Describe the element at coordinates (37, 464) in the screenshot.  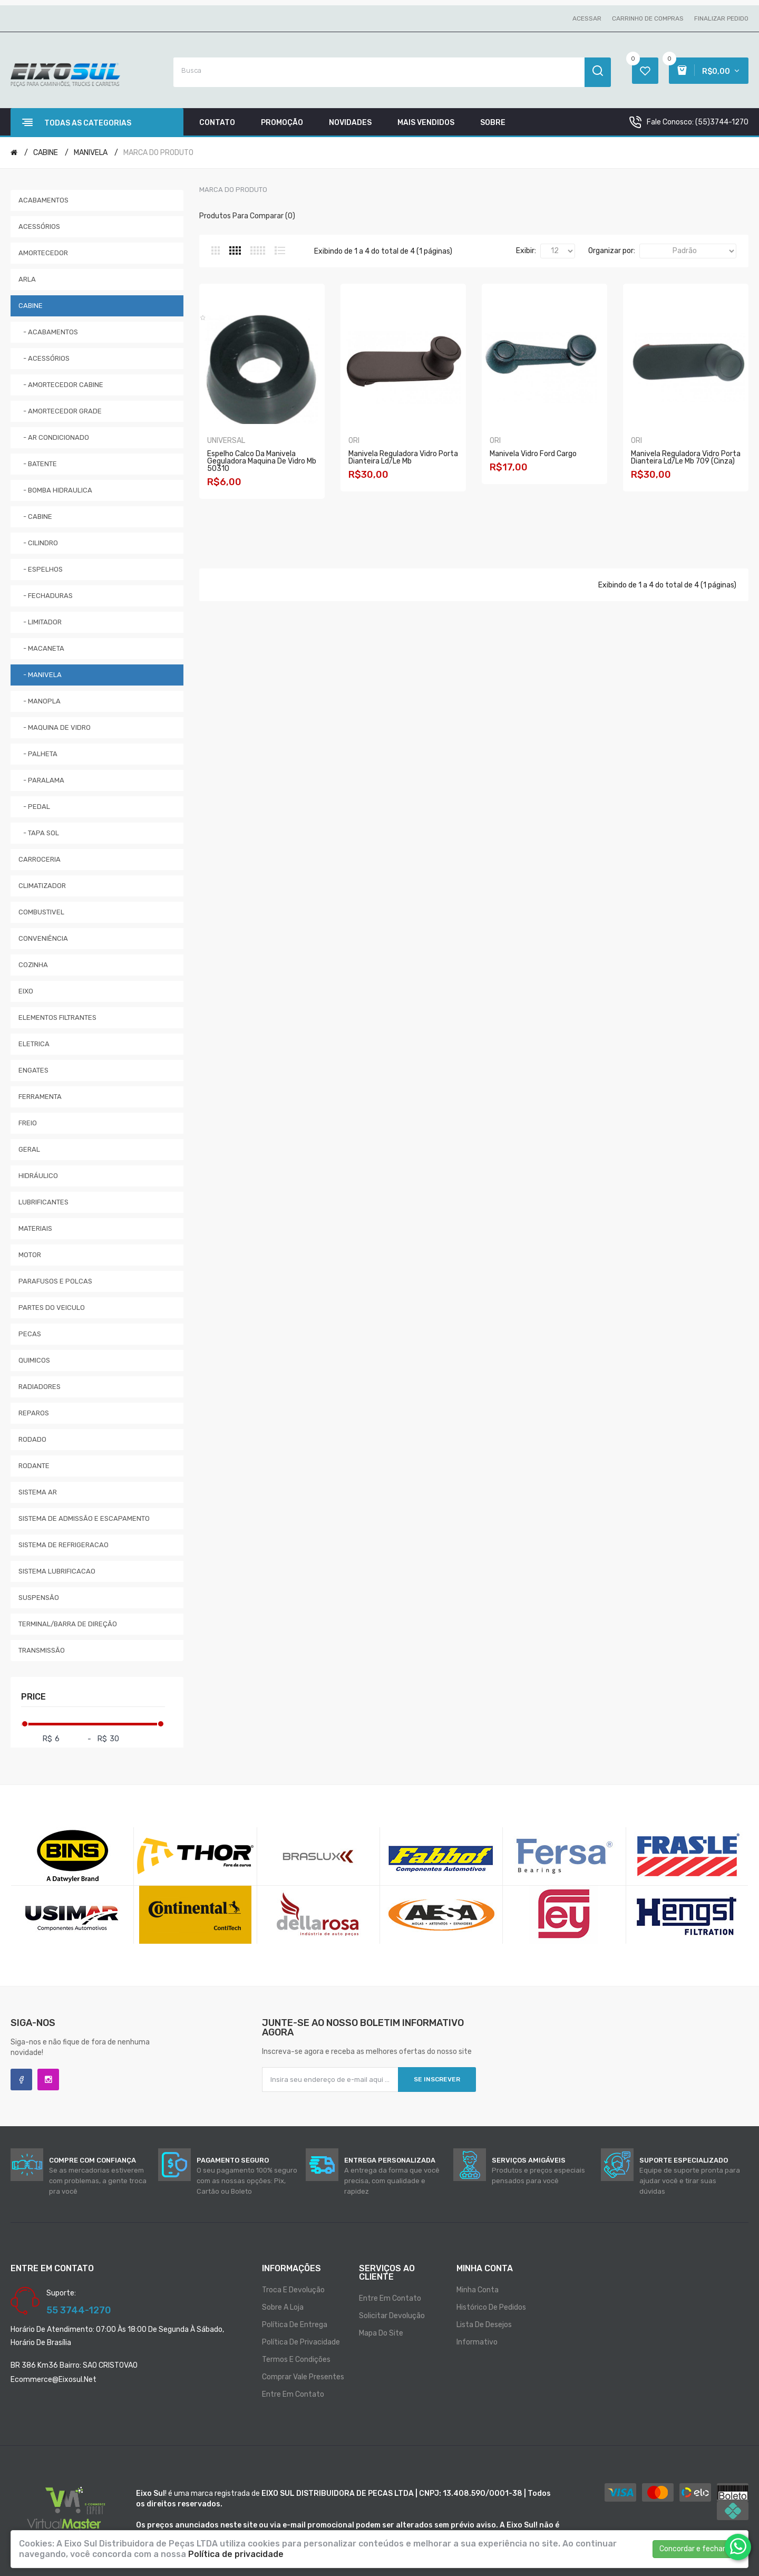
I see `- BATENTE` at that location.